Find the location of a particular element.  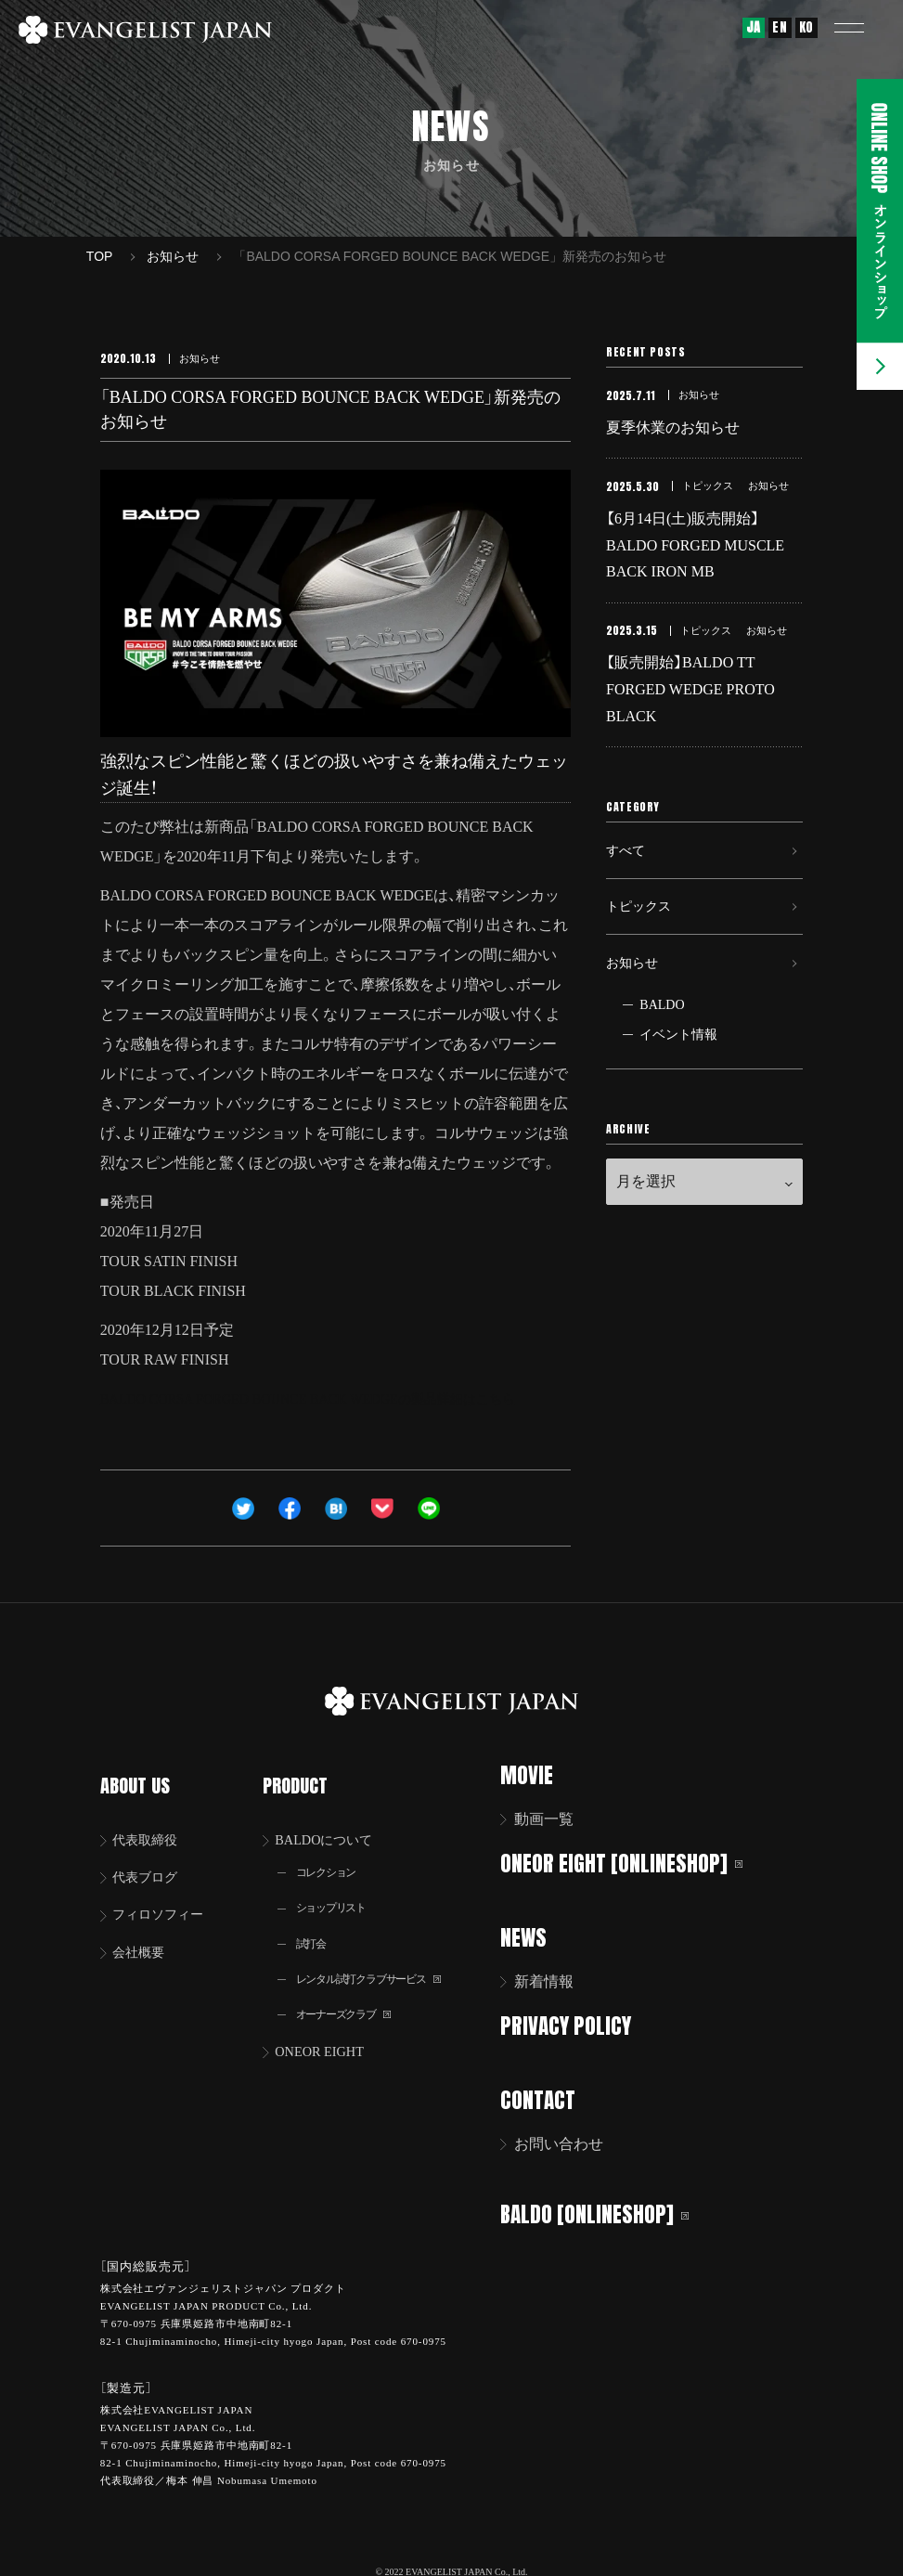

フィロソフィー is located at coordinates (165, 1897).